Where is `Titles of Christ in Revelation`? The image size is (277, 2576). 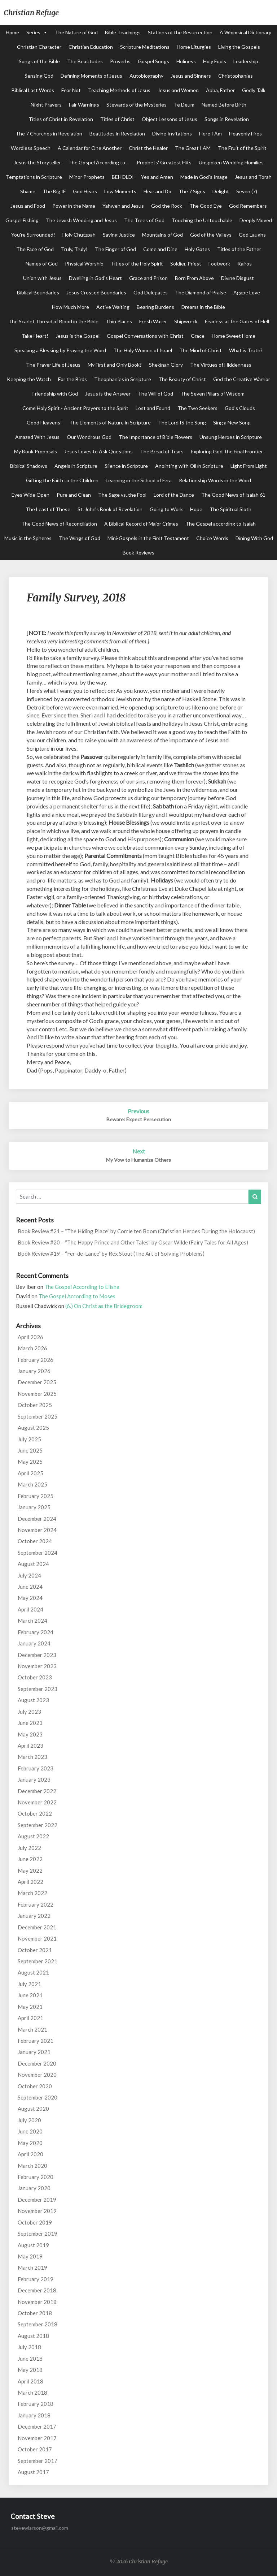 Titles of Christ in Revelation is located at coordinates (60, 119).